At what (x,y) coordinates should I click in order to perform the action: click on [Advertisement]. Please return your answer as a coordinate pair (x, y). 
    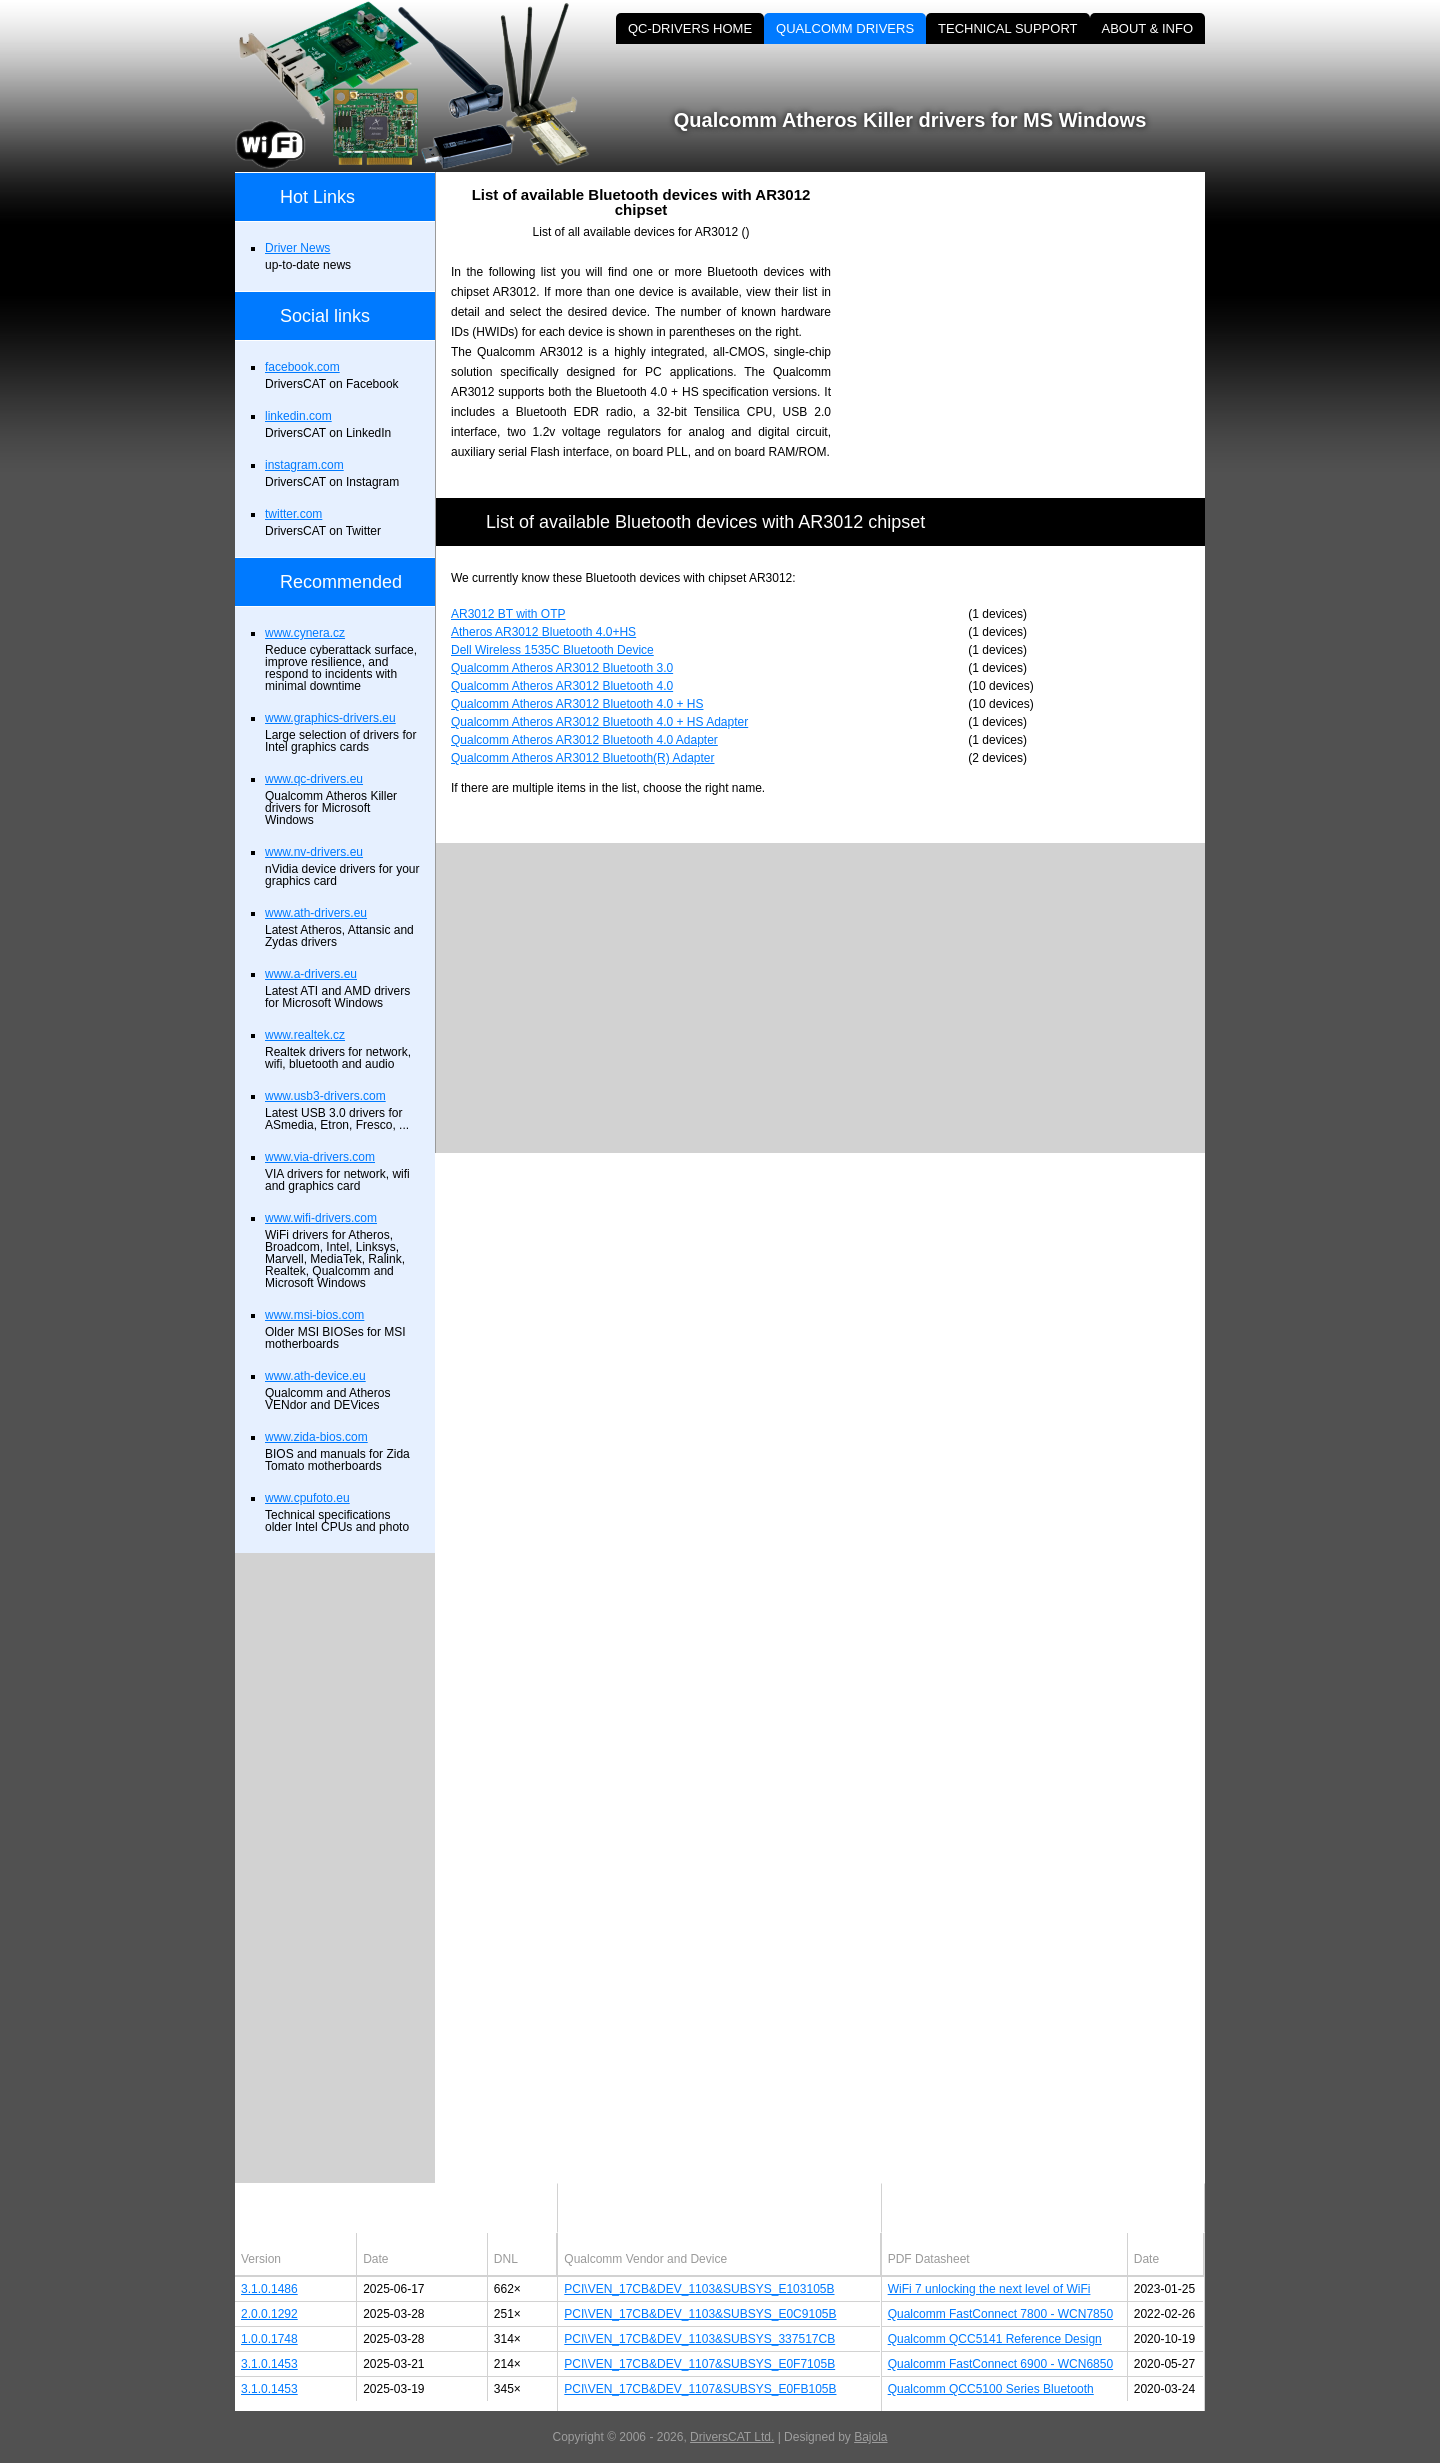
    Looking at the image, I should click on (1035, 312).